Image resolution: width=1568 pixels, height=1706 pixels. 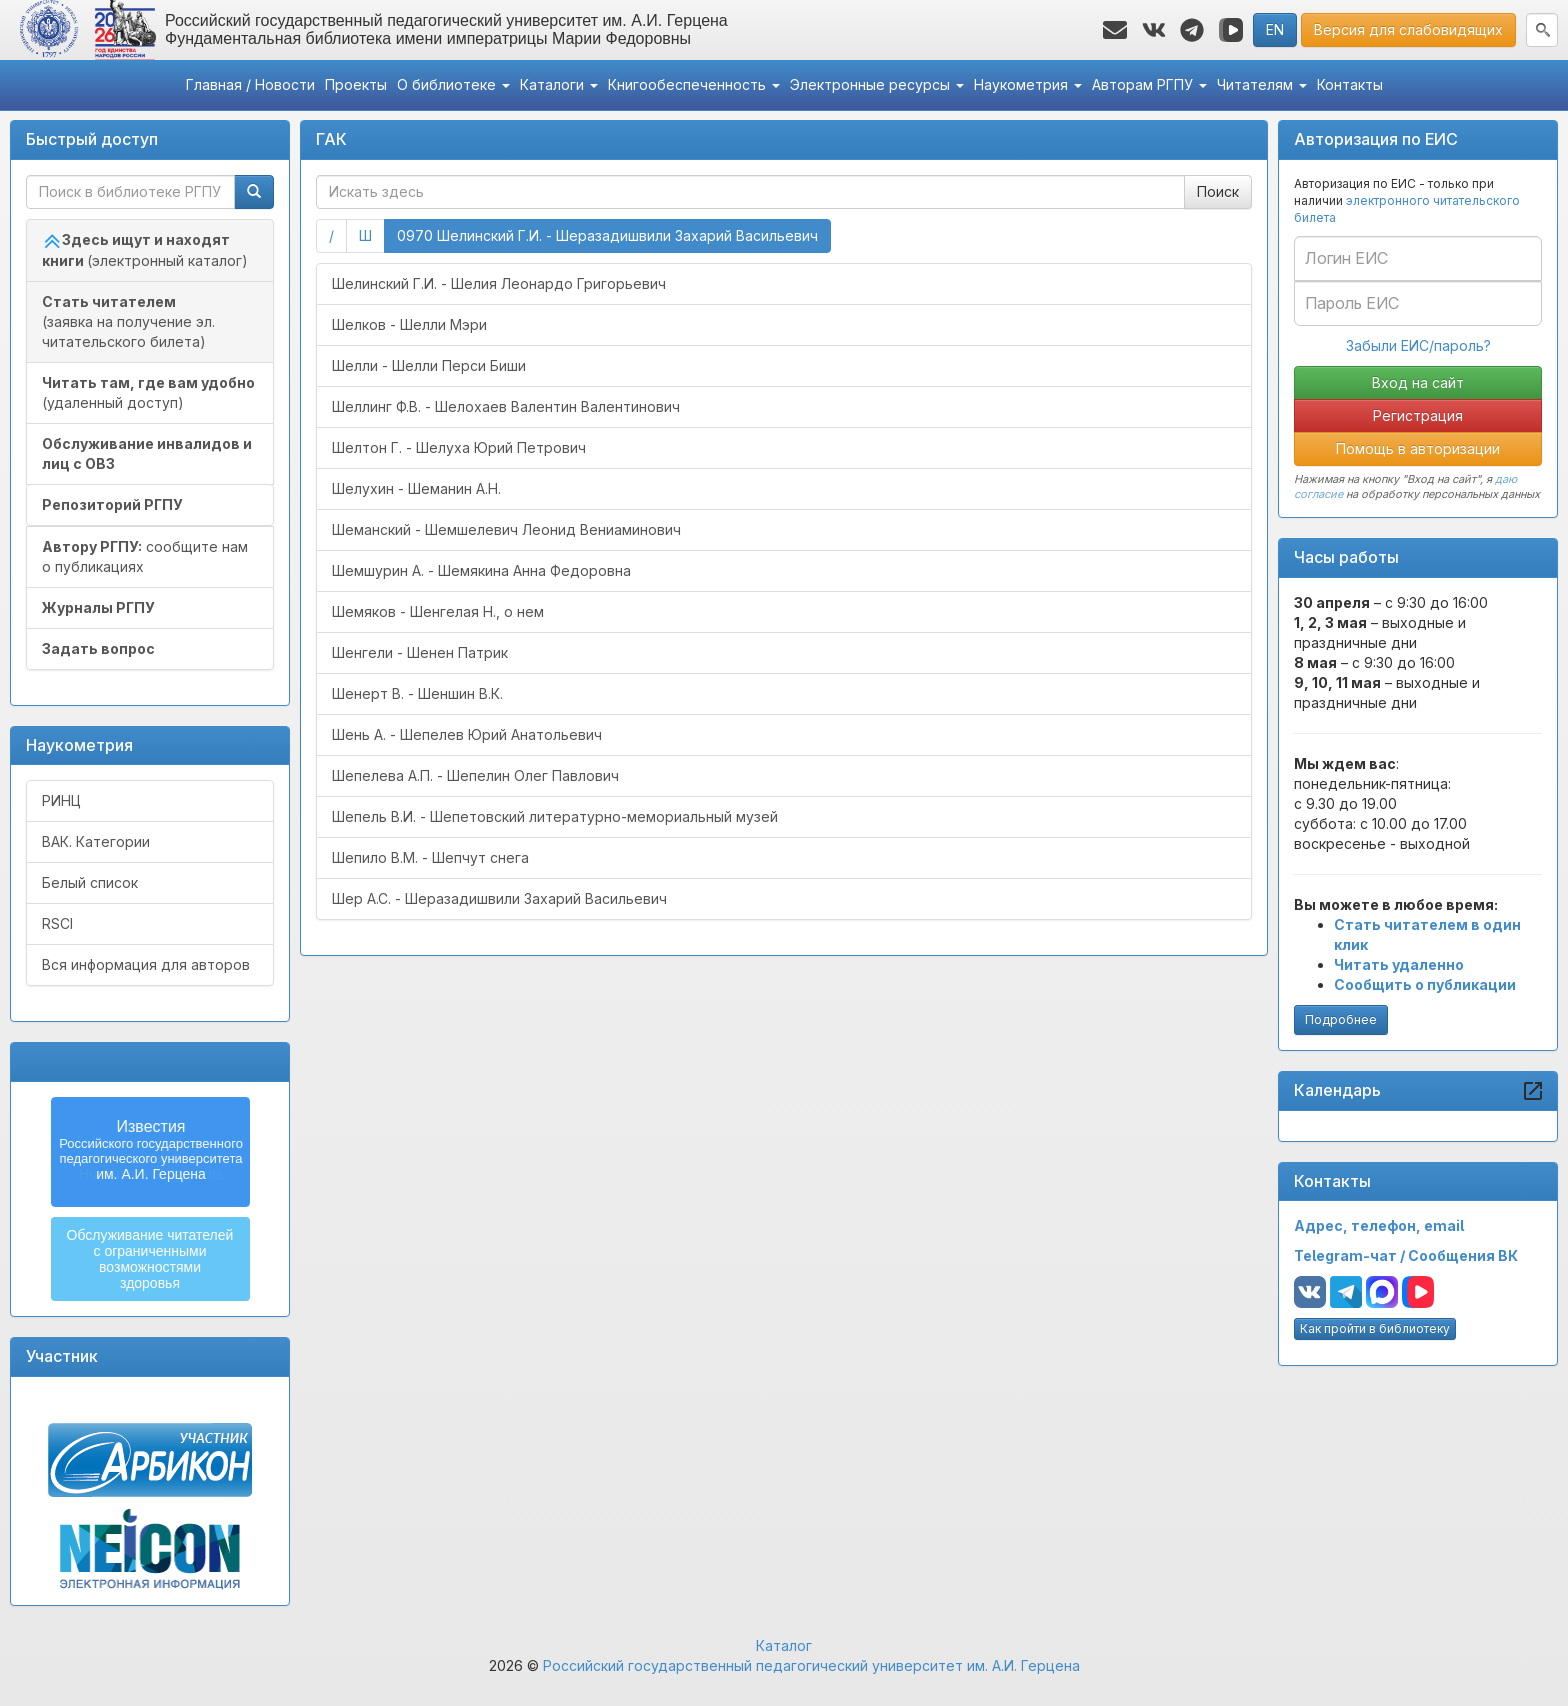 I want to click on Шелтон Г. - Шелуха Юрий Петрович, so click(x=459, y=447).